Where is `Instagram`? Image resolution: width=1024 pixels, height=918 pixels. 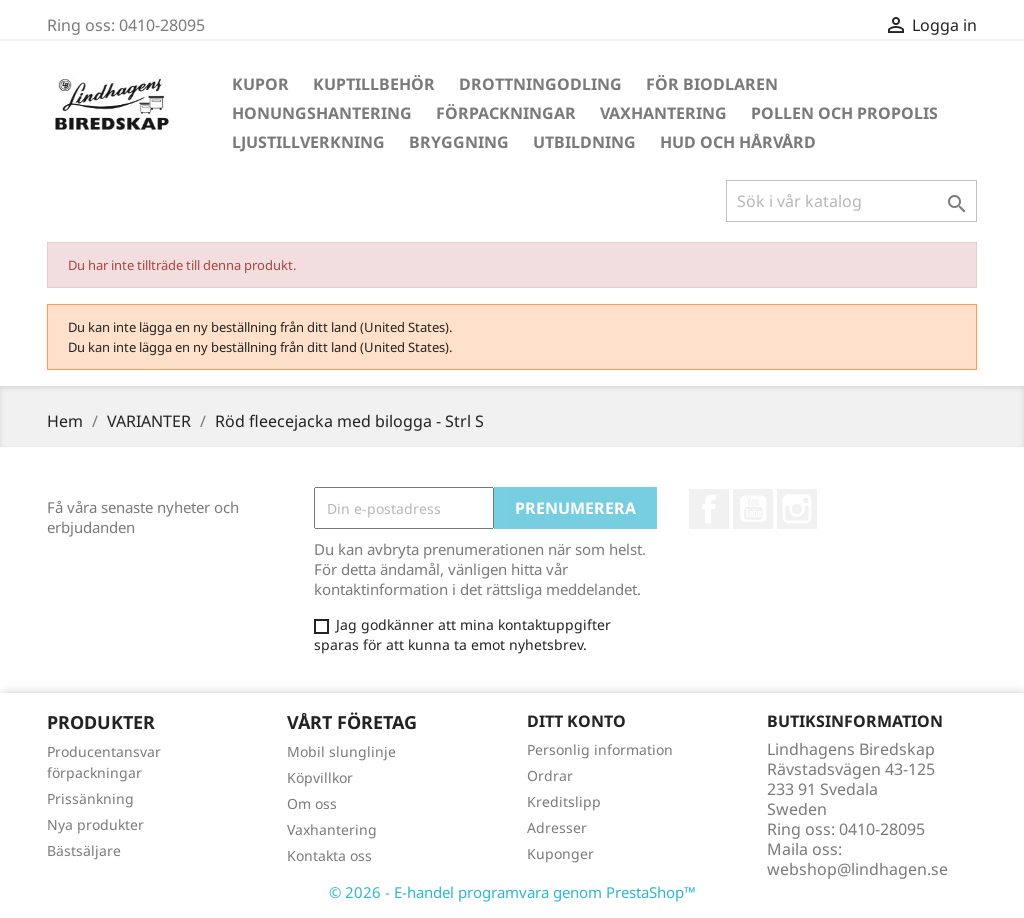
Instagram is located at coordinates (797, 509).